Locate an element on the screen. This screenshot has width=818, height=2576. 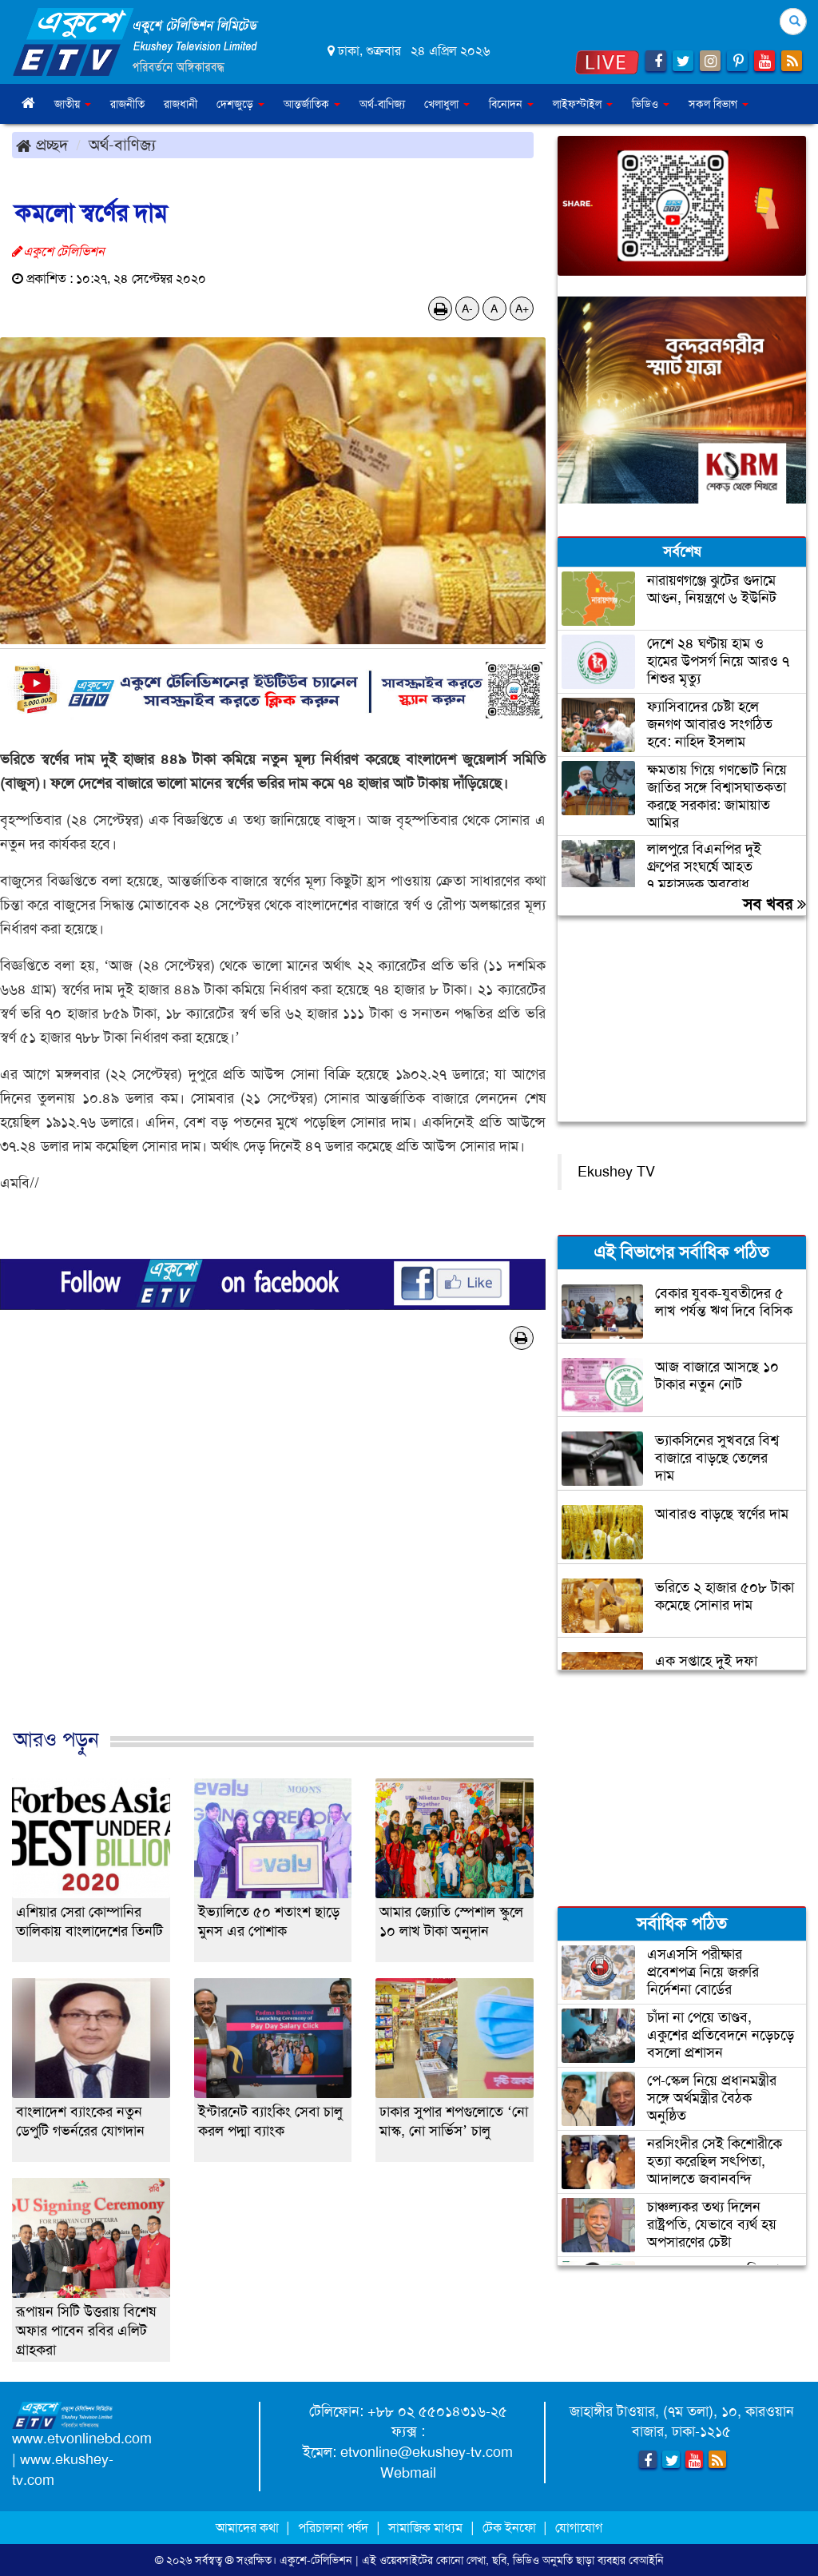
রাজধানী is located at coordinates (180, 104).